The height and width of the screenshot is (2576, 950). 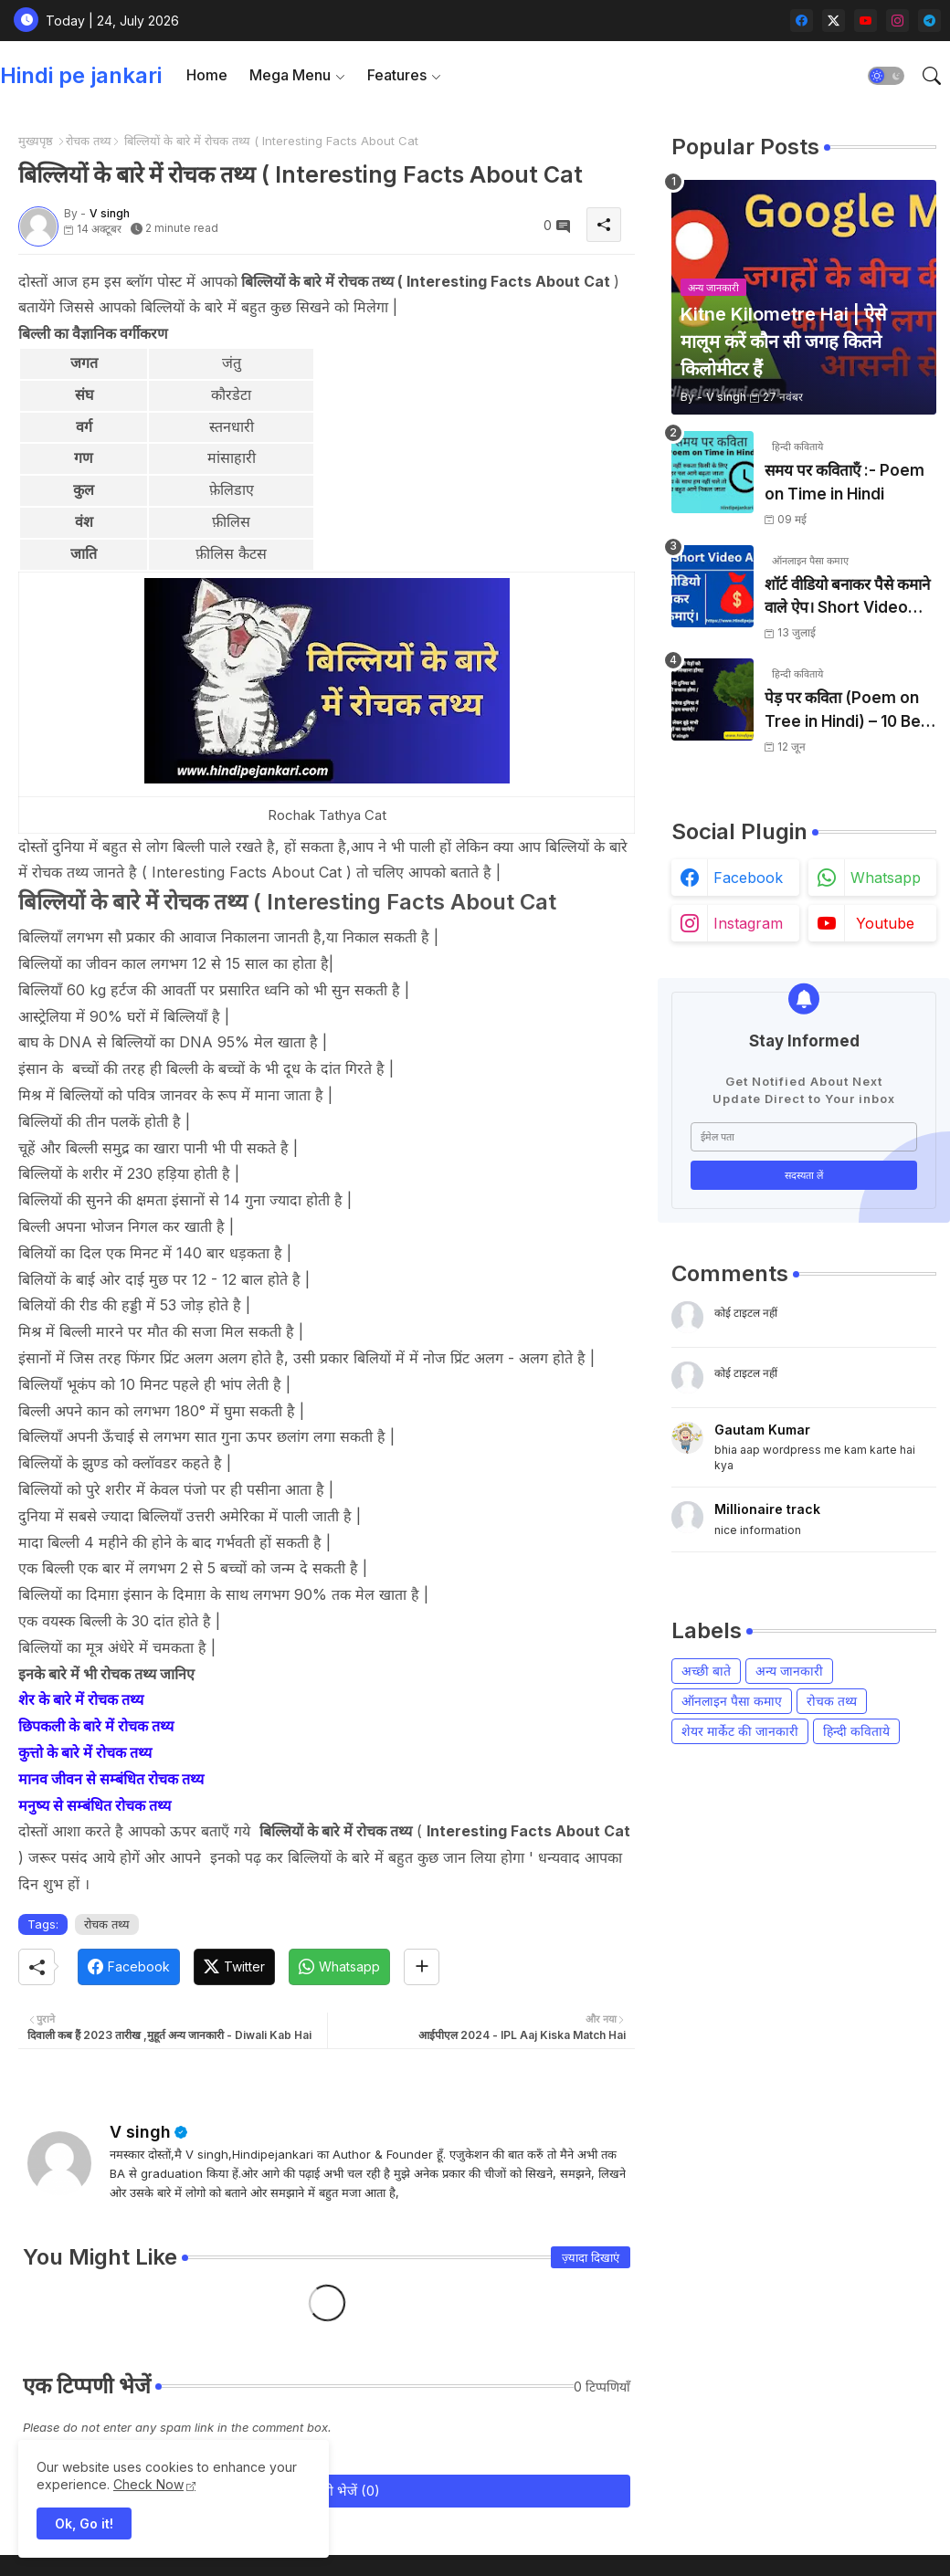 I want to click on [instagram], so click(x=897, y=20).